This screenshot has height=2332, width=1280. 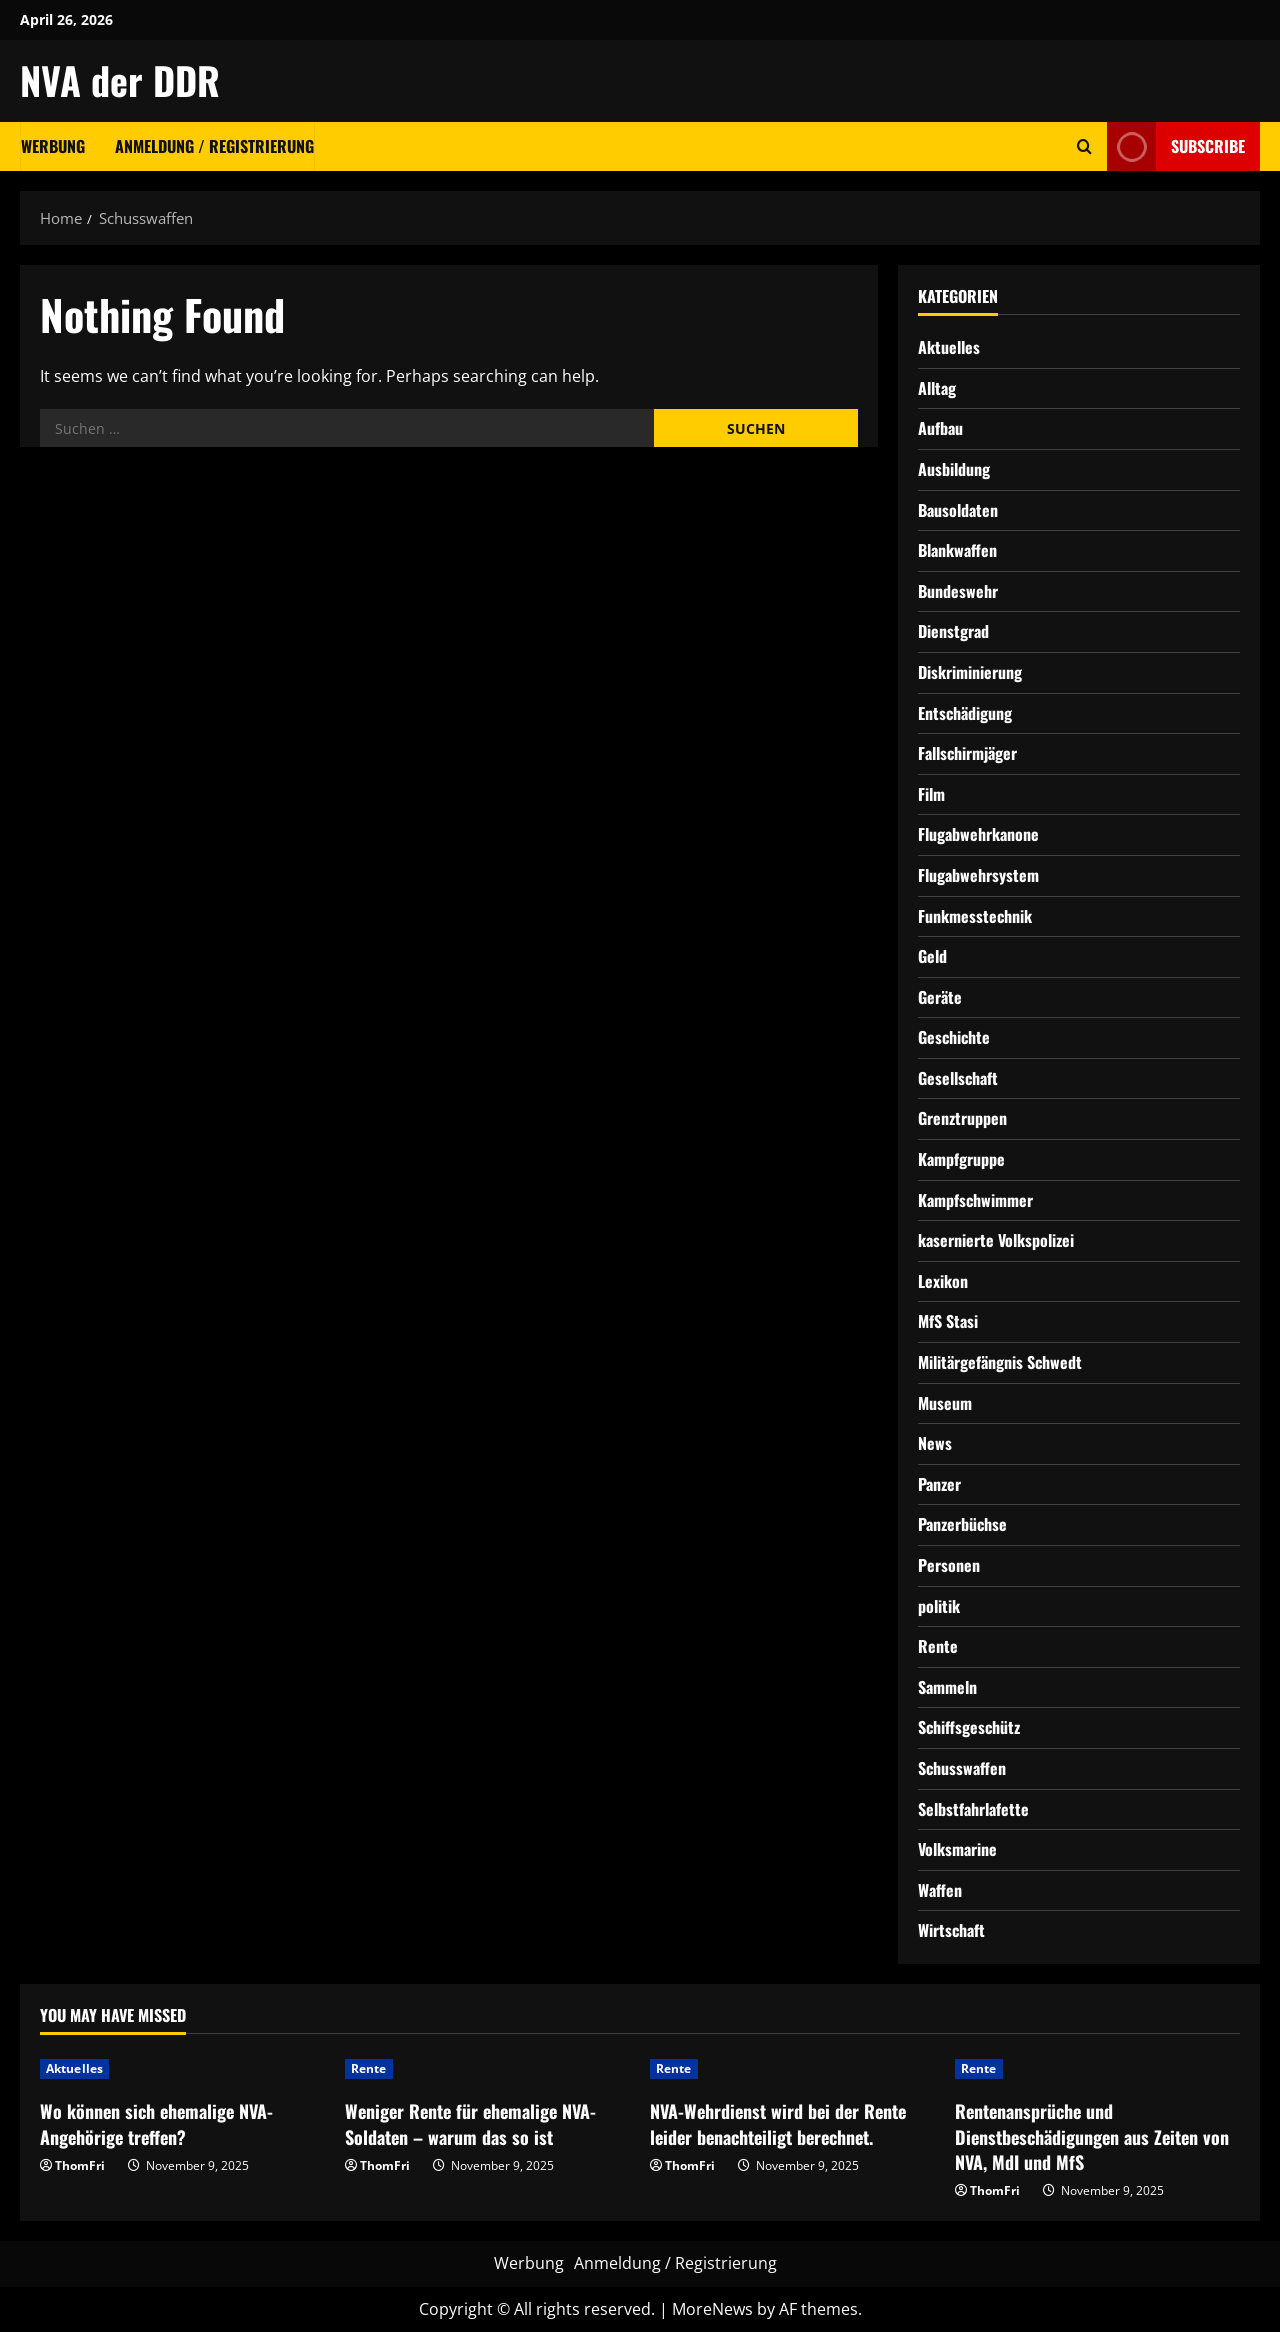 I want to click on Geschichte, so click(x=954, y=1037).